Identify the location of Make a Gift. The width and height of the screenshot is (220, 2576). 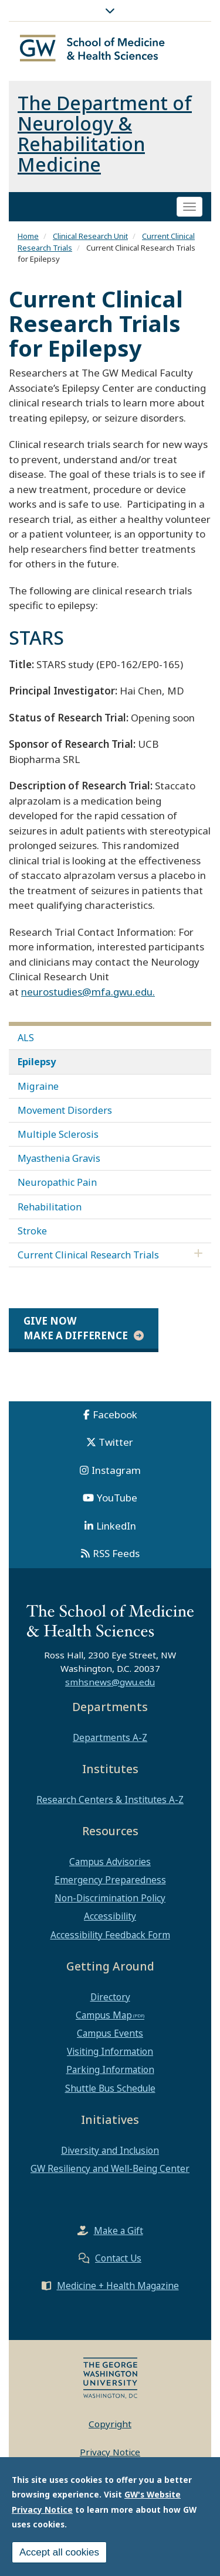
(118, 2230).